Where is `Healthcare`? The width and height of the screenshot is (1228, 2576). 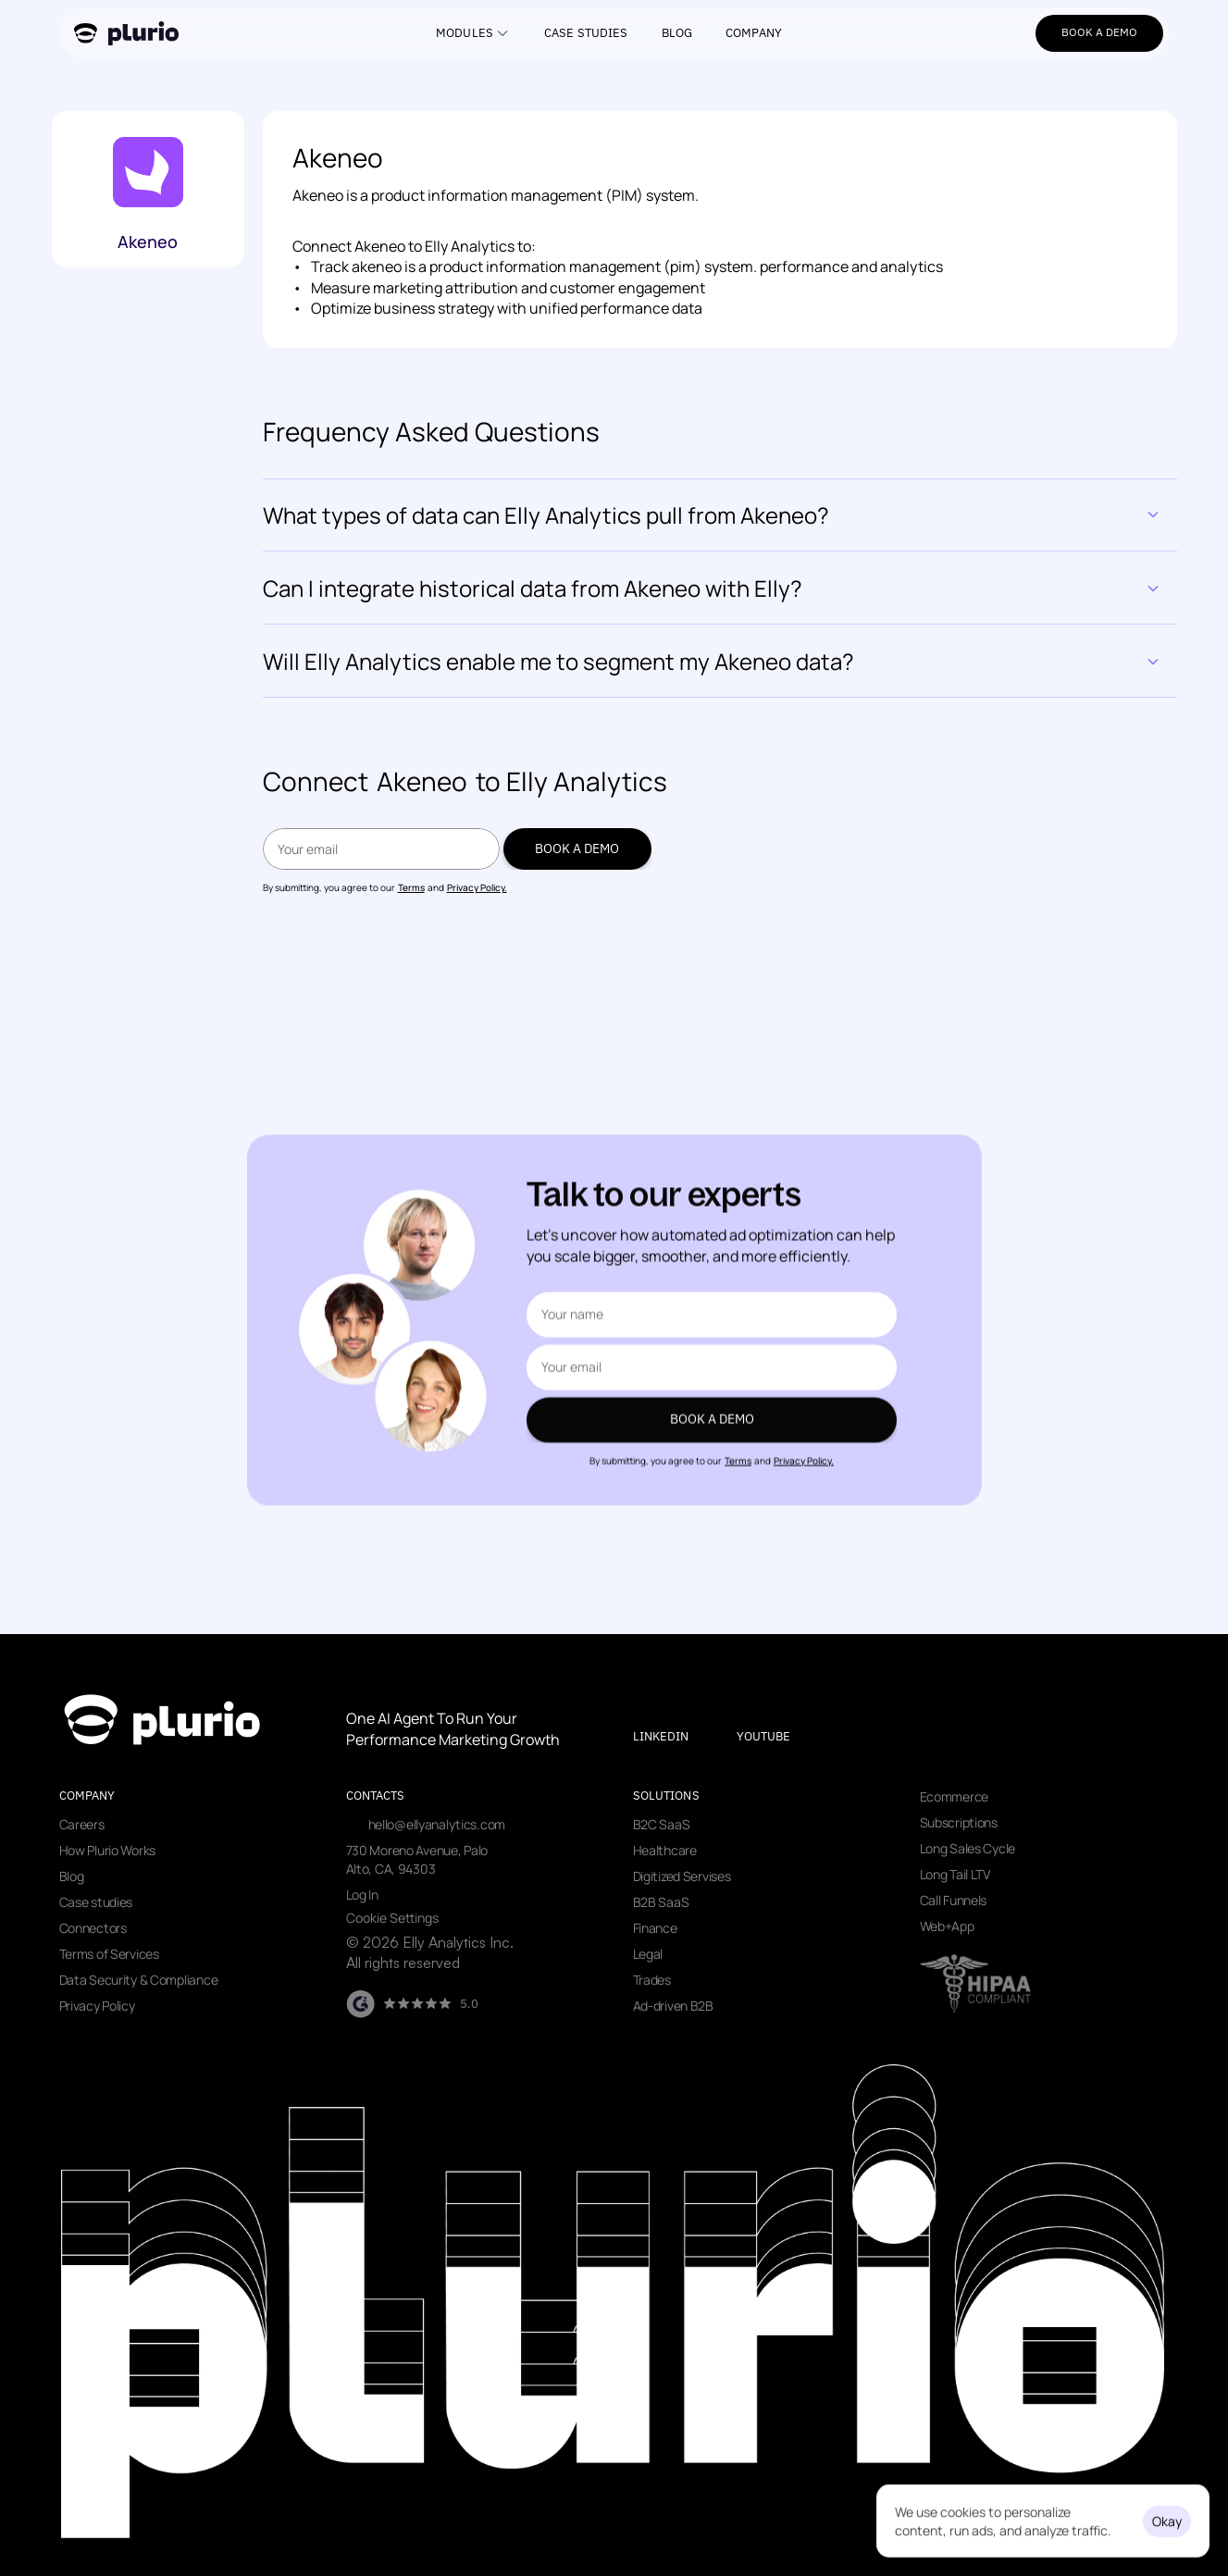
Healthcare is located at coordinates (665, 1850).